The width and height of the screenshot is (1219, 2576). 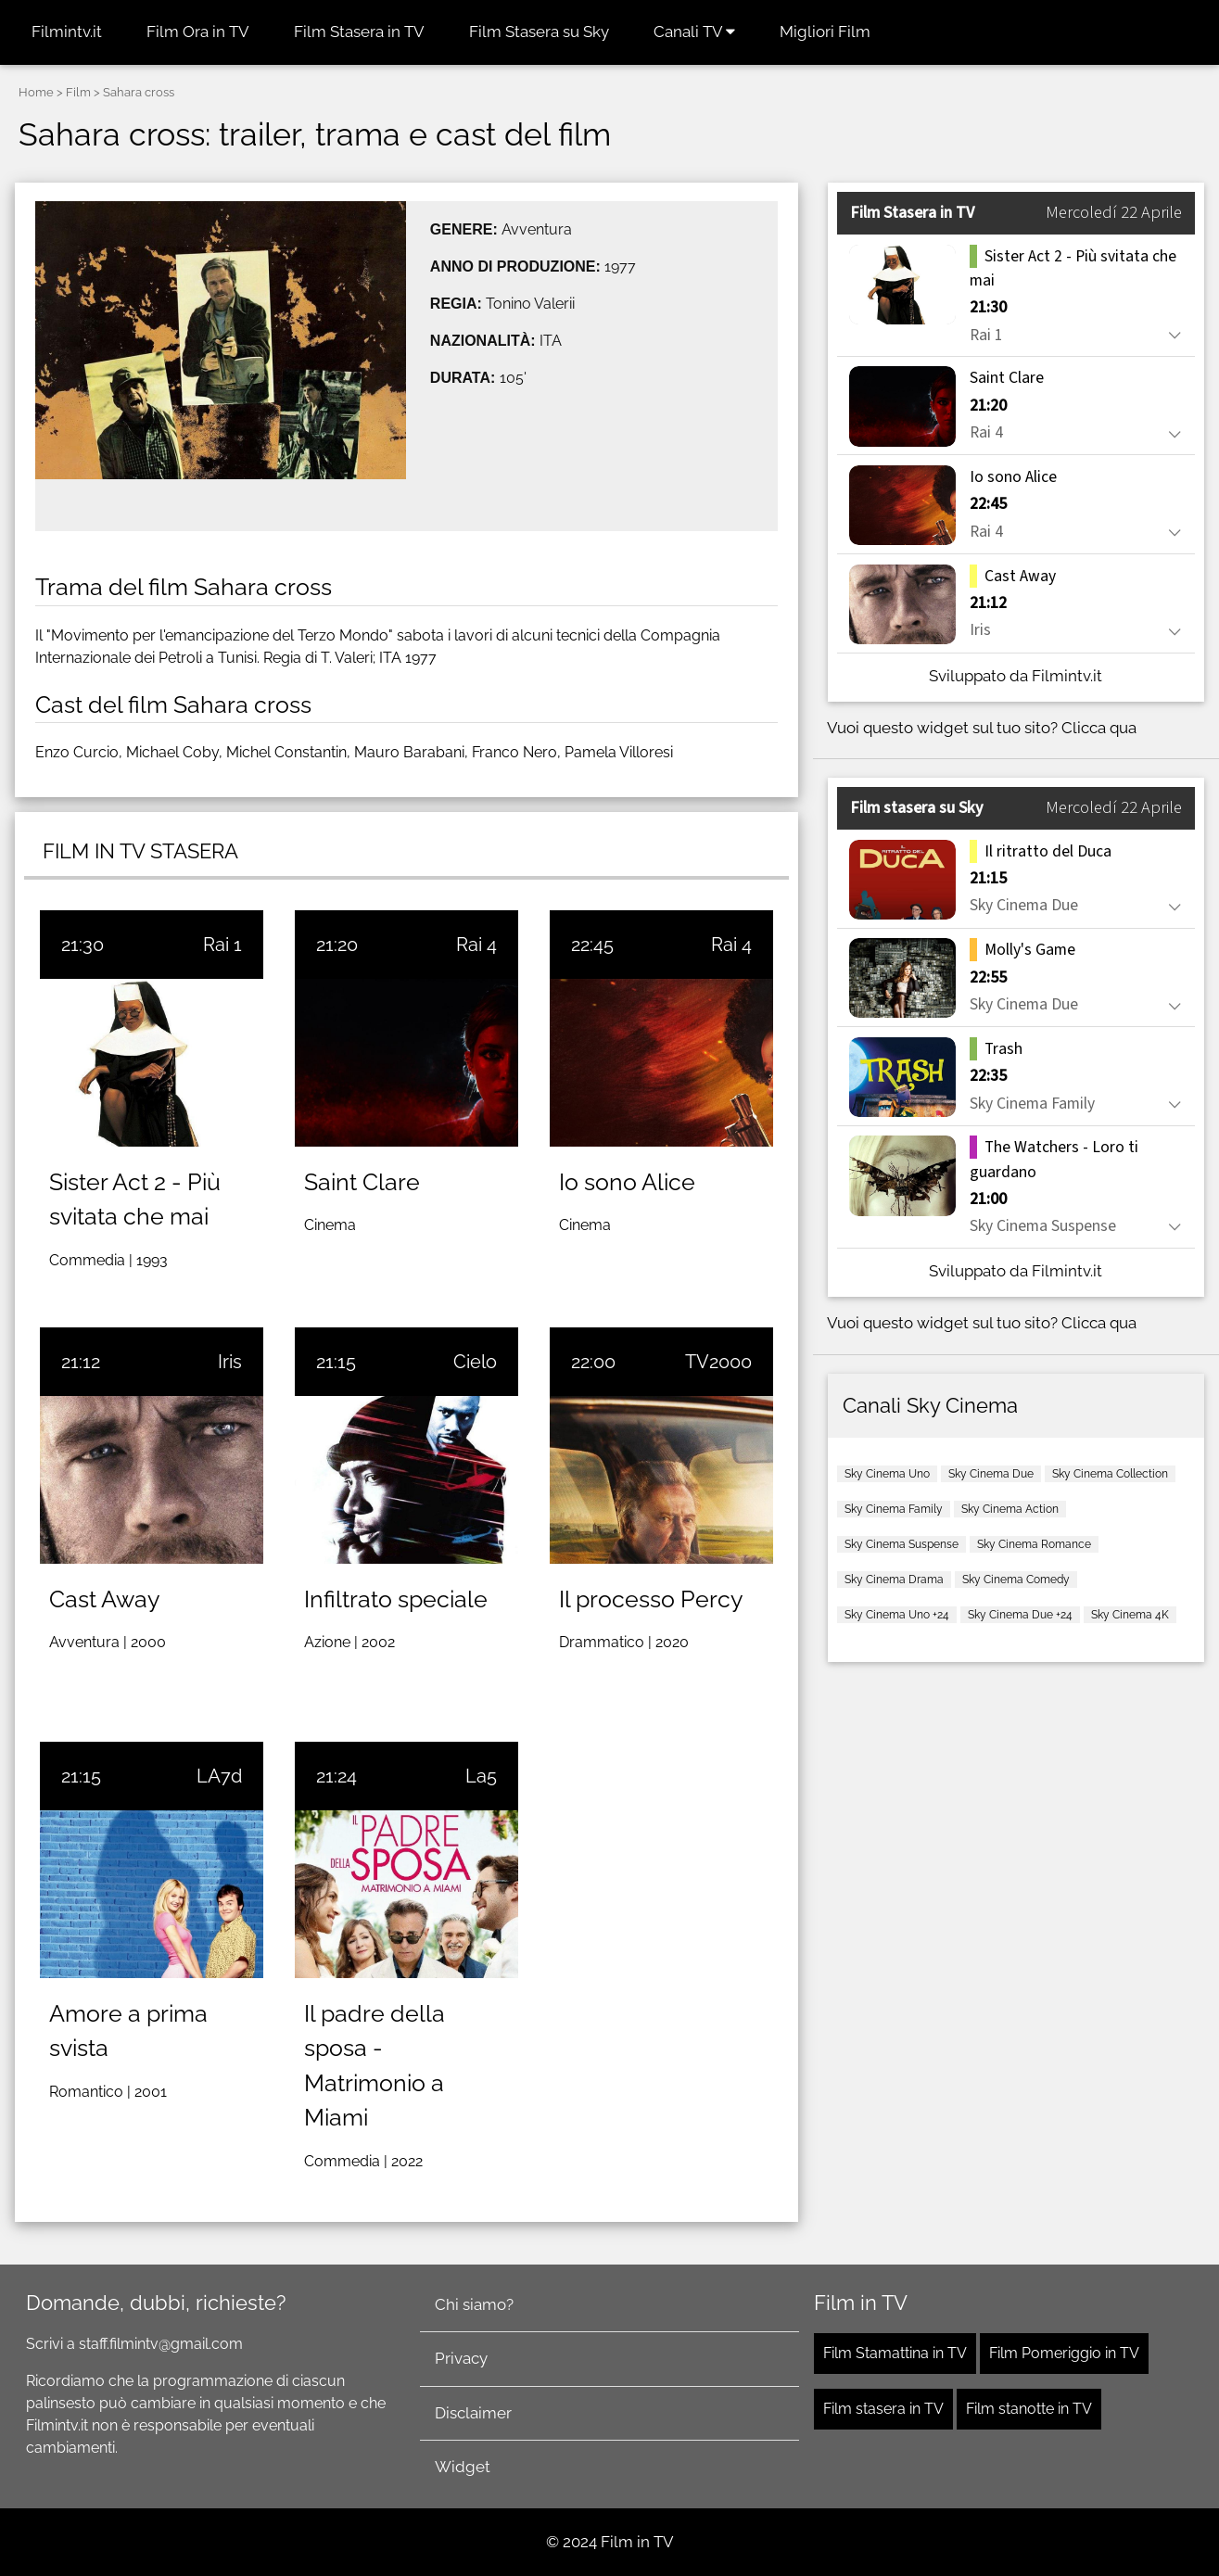 I want to click on Clicca qua, so click(x=1098, y=727).